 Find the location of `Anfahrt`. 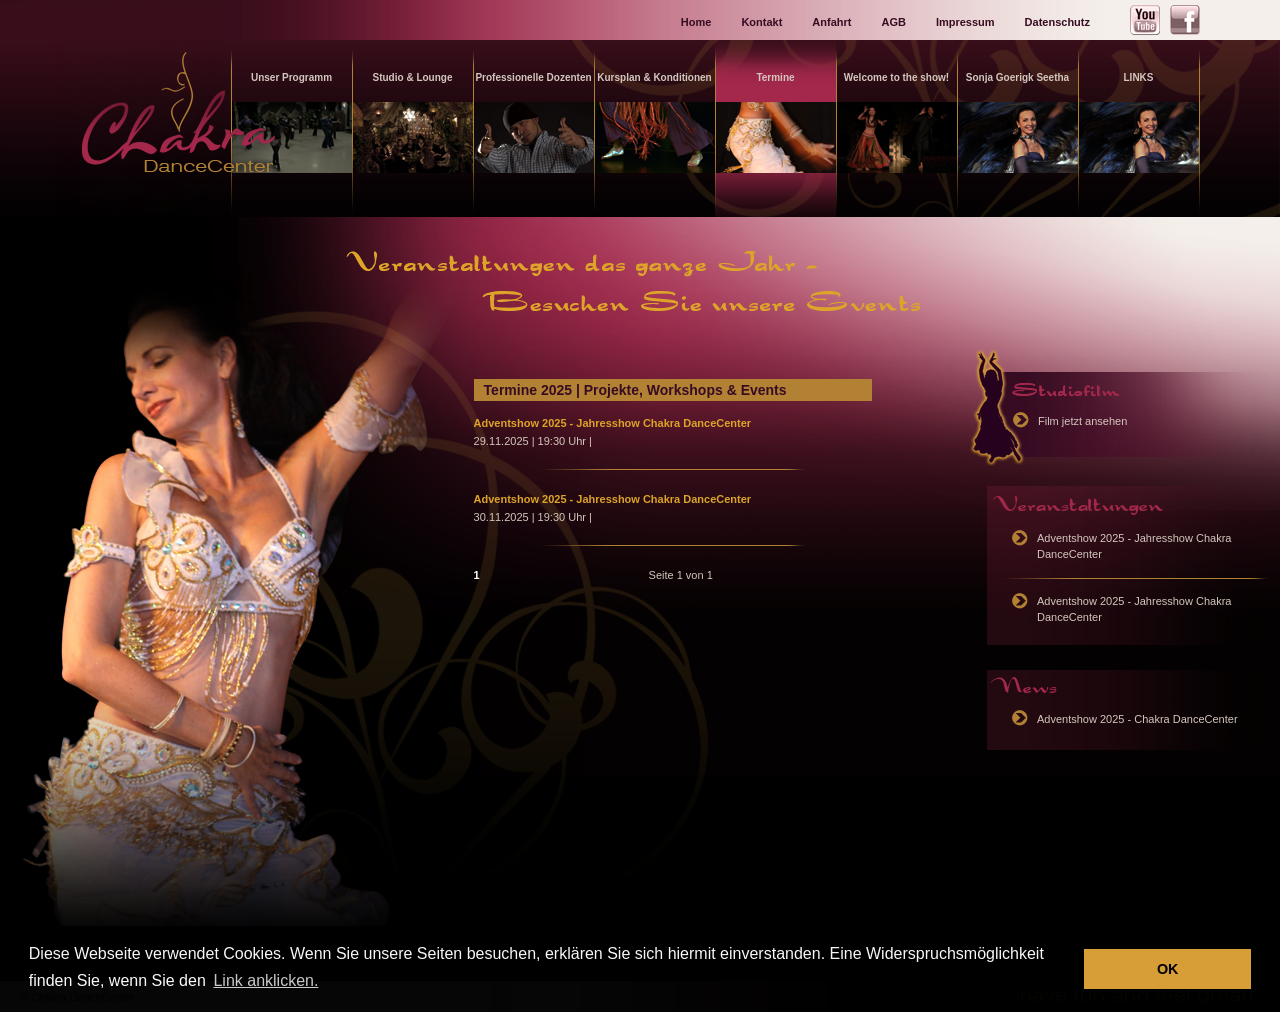

Anfahrt is located at coordinates (831, 22).